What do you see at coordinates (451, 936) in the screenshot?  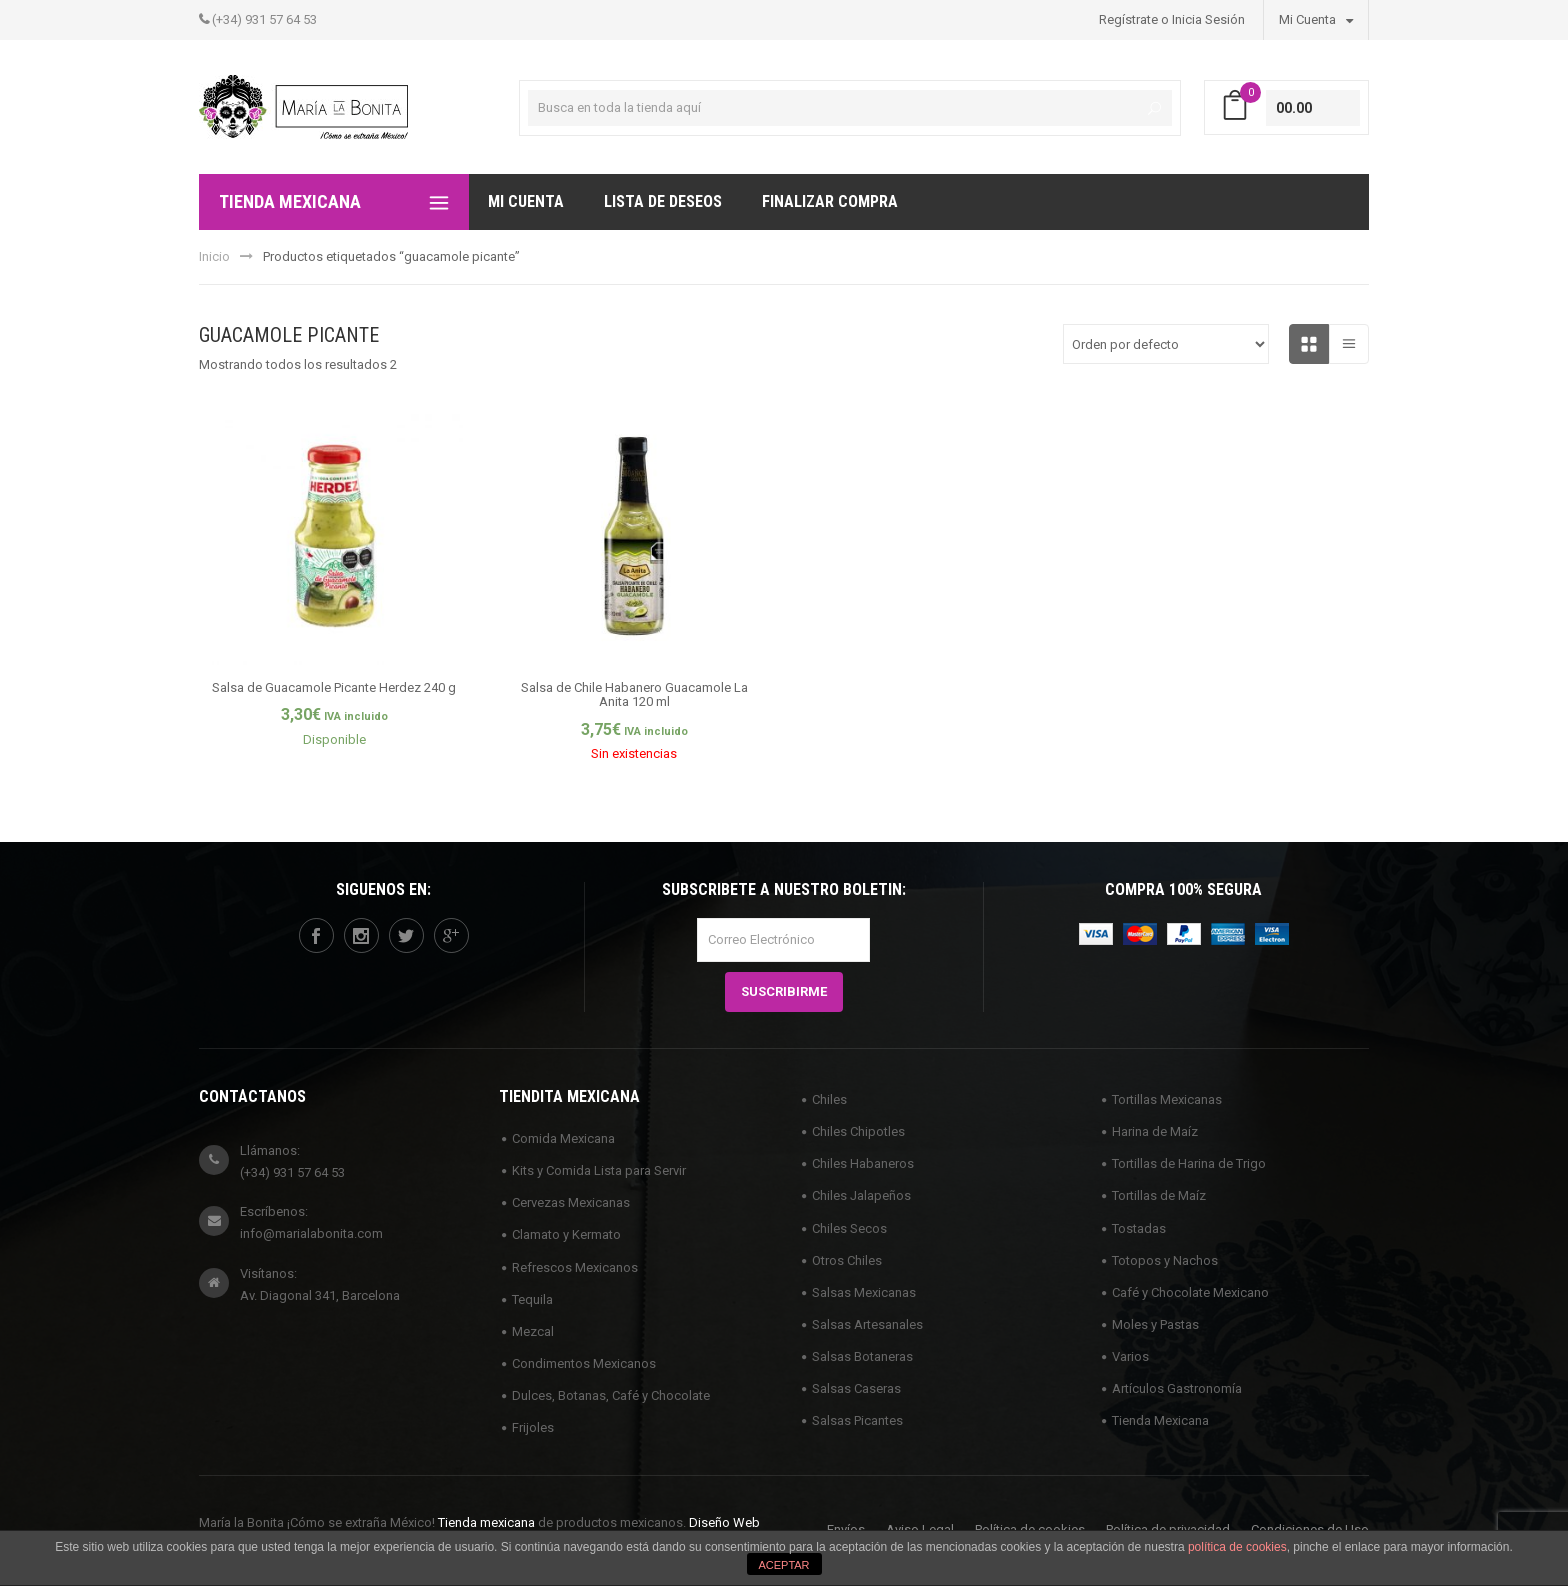 I see `googleplus` at bounding box center [451, 936].